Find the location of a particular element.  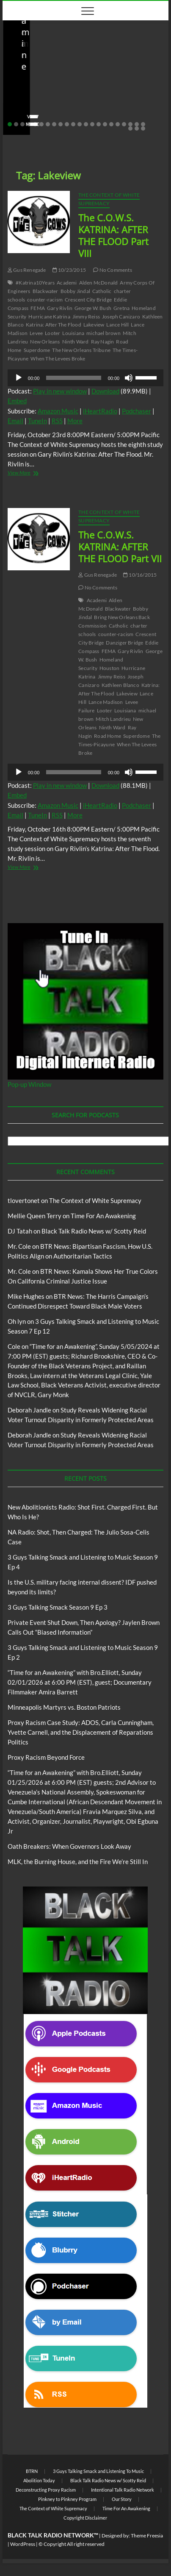

View More is located at coordinates (29, 473).